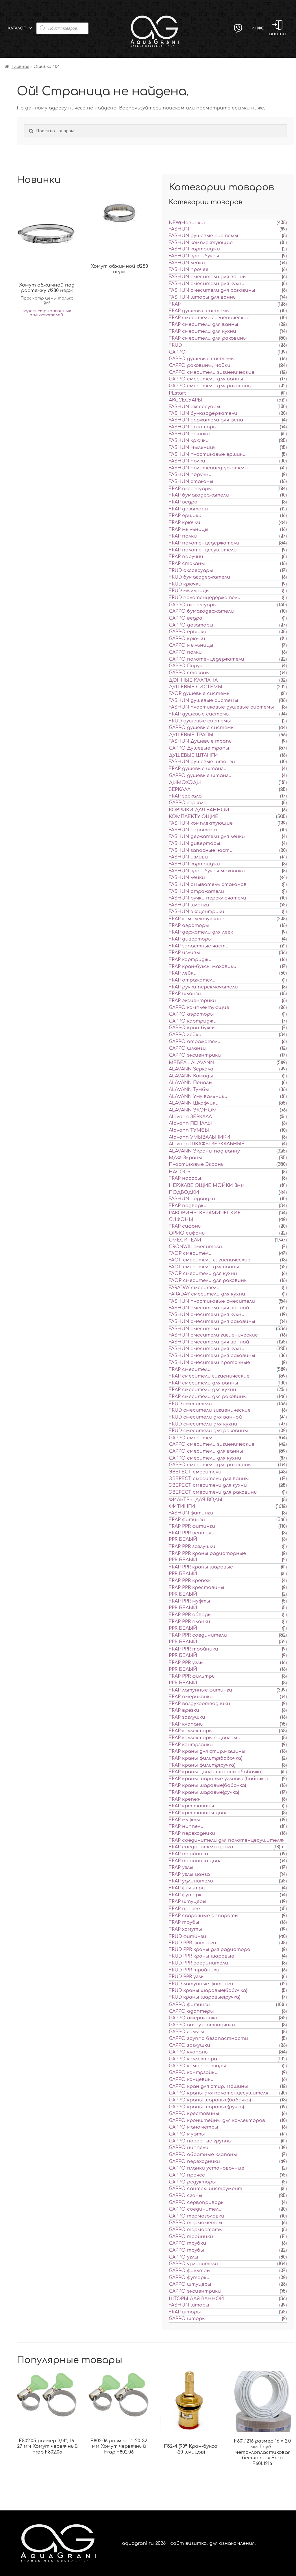 This screenshot has width=296, height=2576. I want to click on GAPPO коллектора, so click(193, 2059).